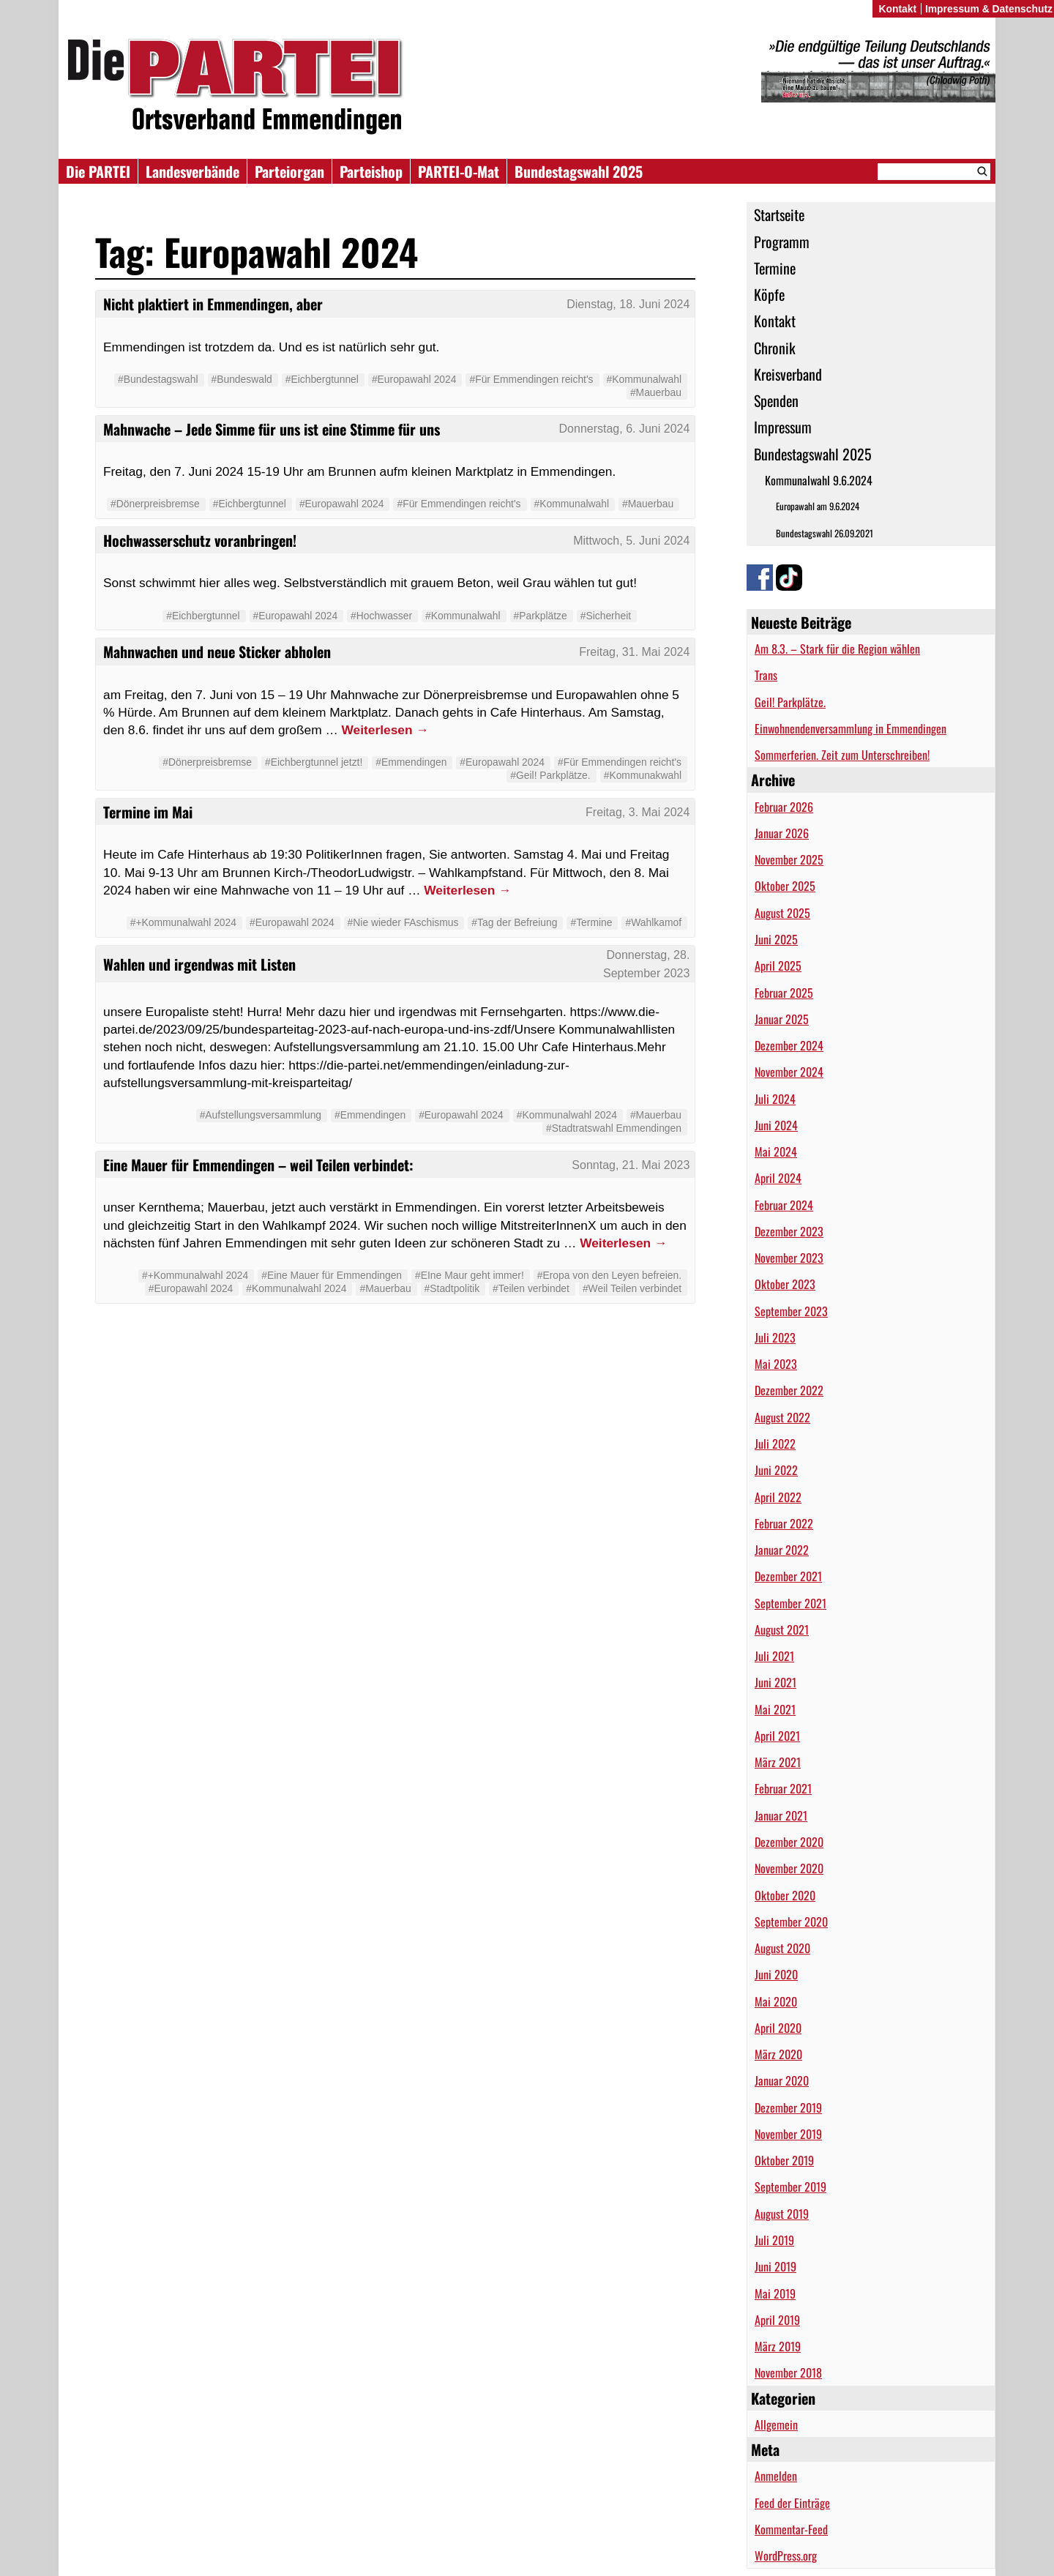 This screenshot has height=2576, width=1054. Describe the element at coordinates (776, 2001) in the screenshot. I see `Mai 2020` at that location.